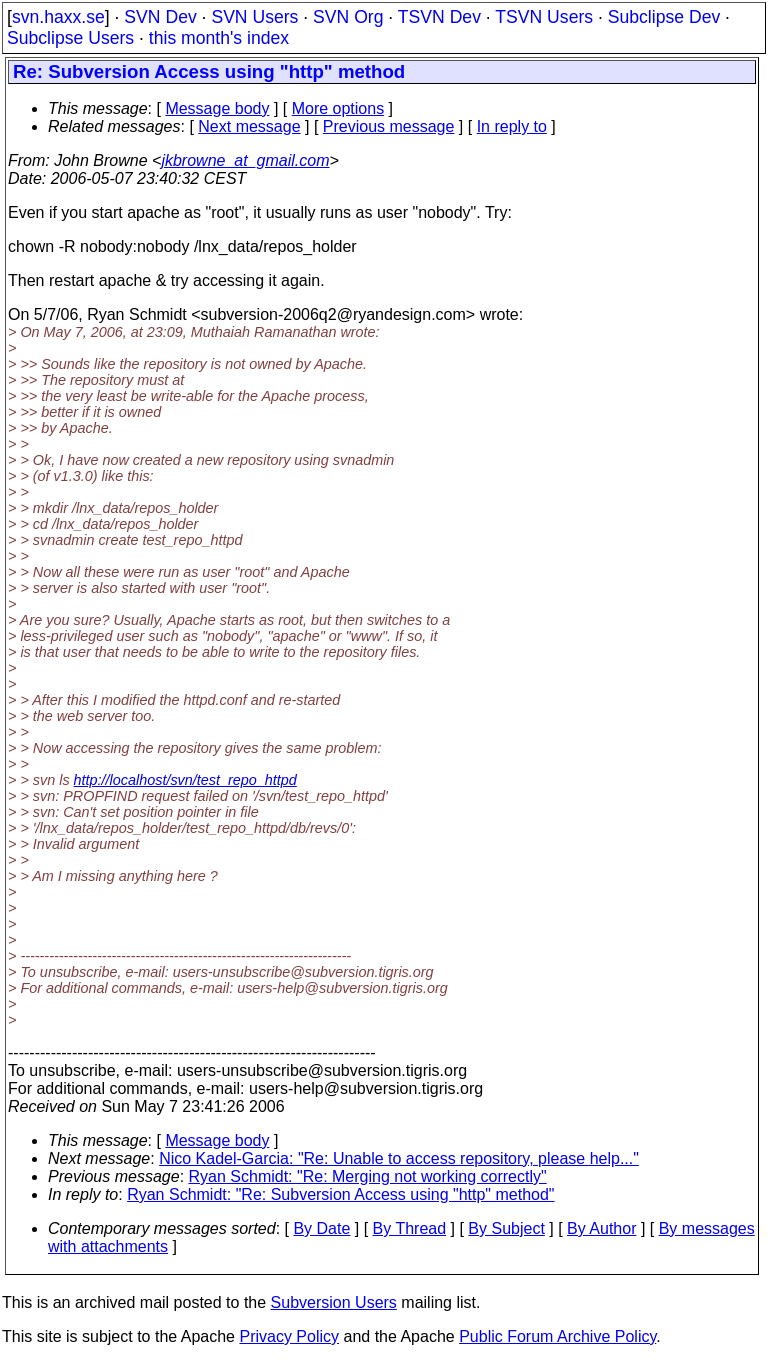 The height and width of the screenshot is (1362, 768). Describe the element at coordinates (249, 126) in the screenshot. I see `Next message` at that location.